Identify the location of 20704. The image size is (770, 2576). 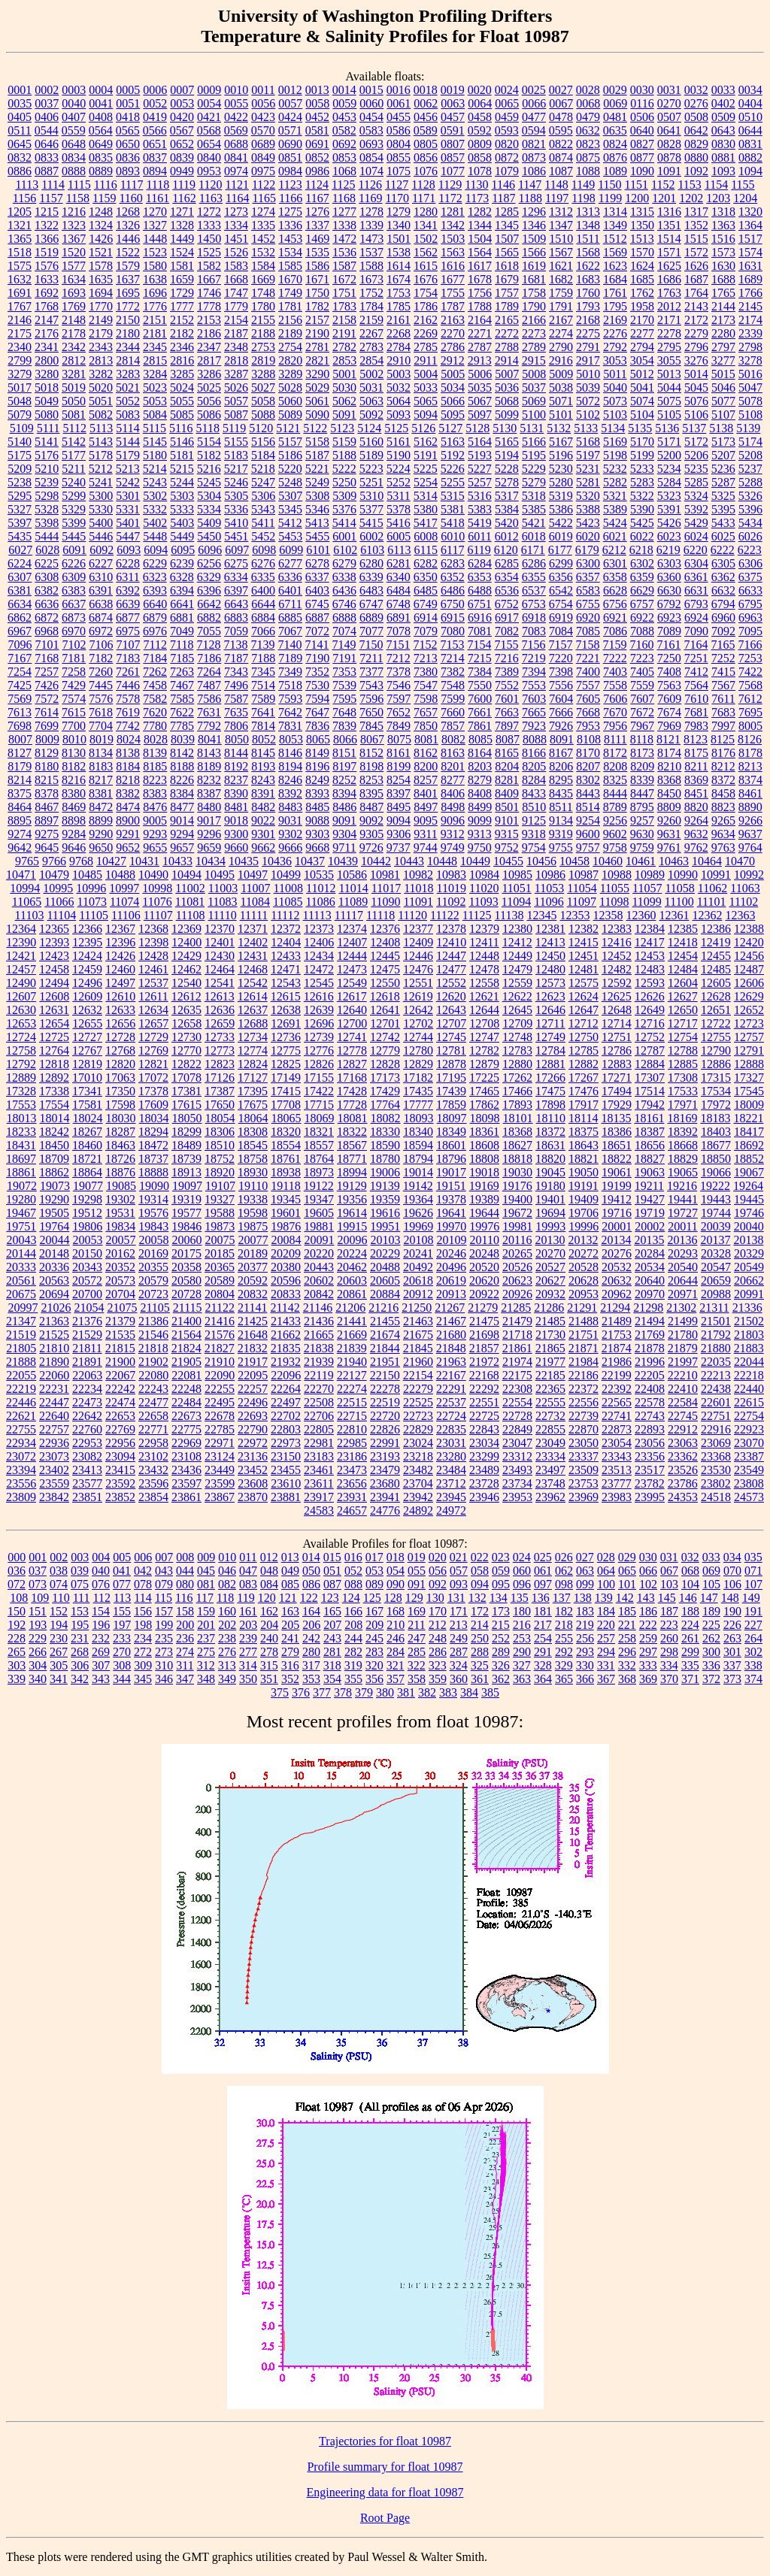
(120, 1294).